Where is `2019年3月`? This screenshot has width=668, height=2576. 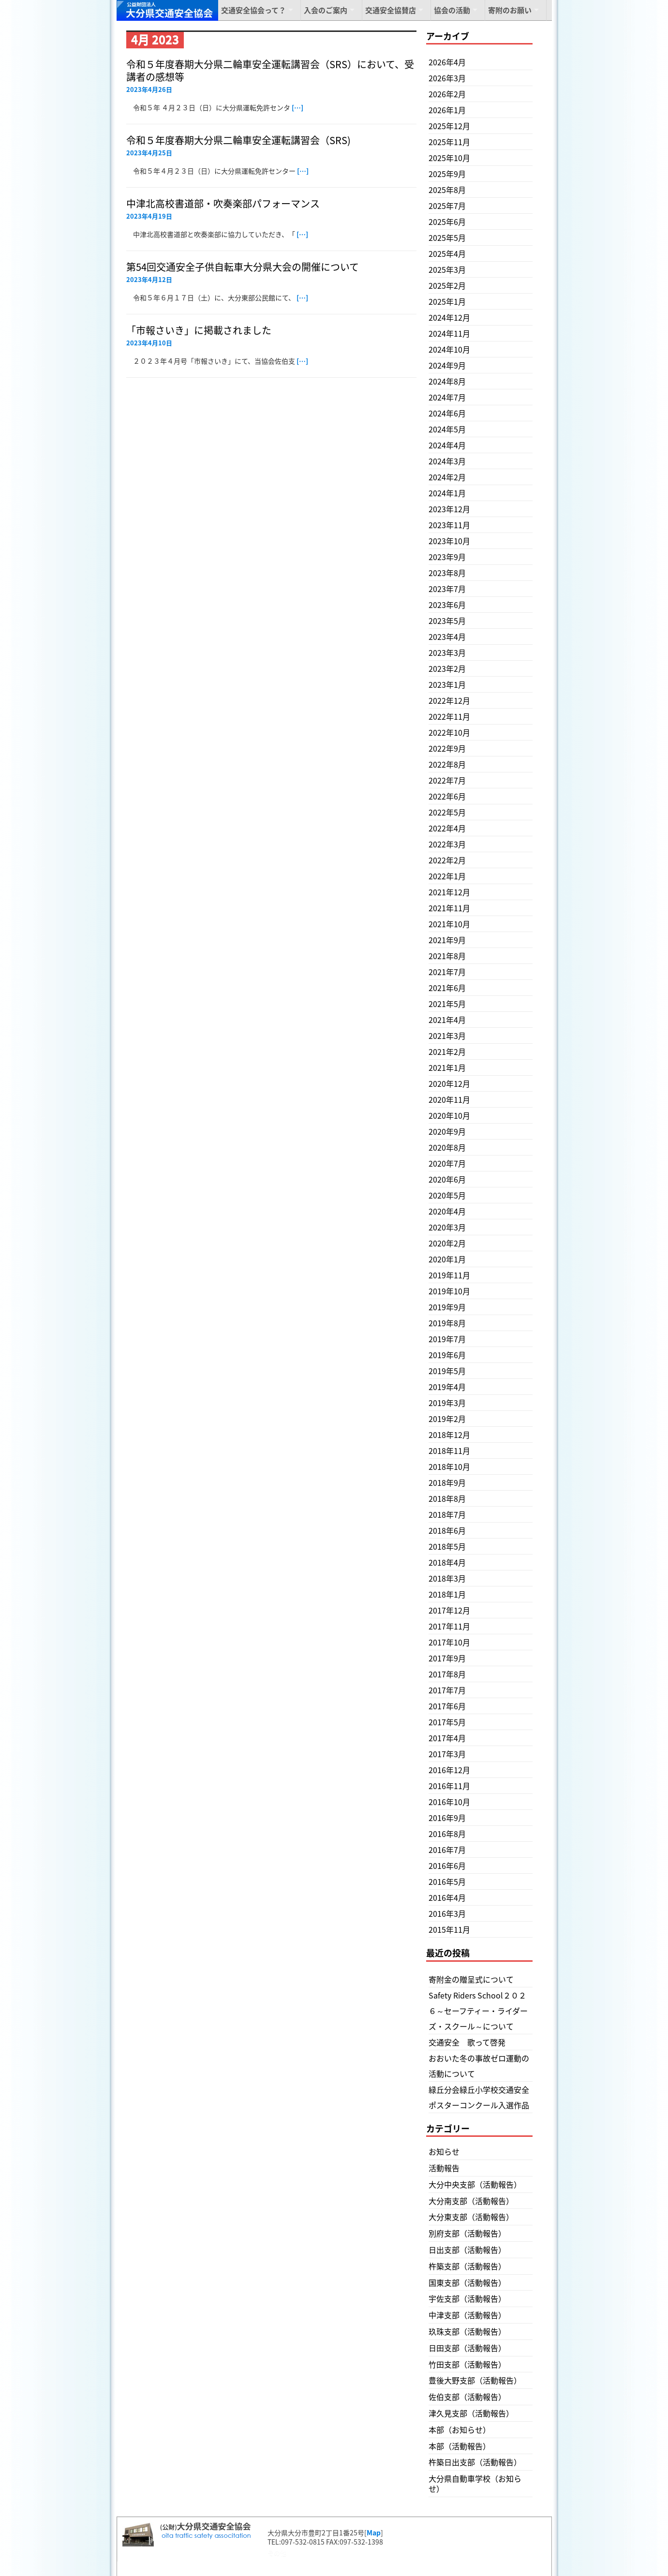 2019年3月 is located at coordinates (447, 1402).